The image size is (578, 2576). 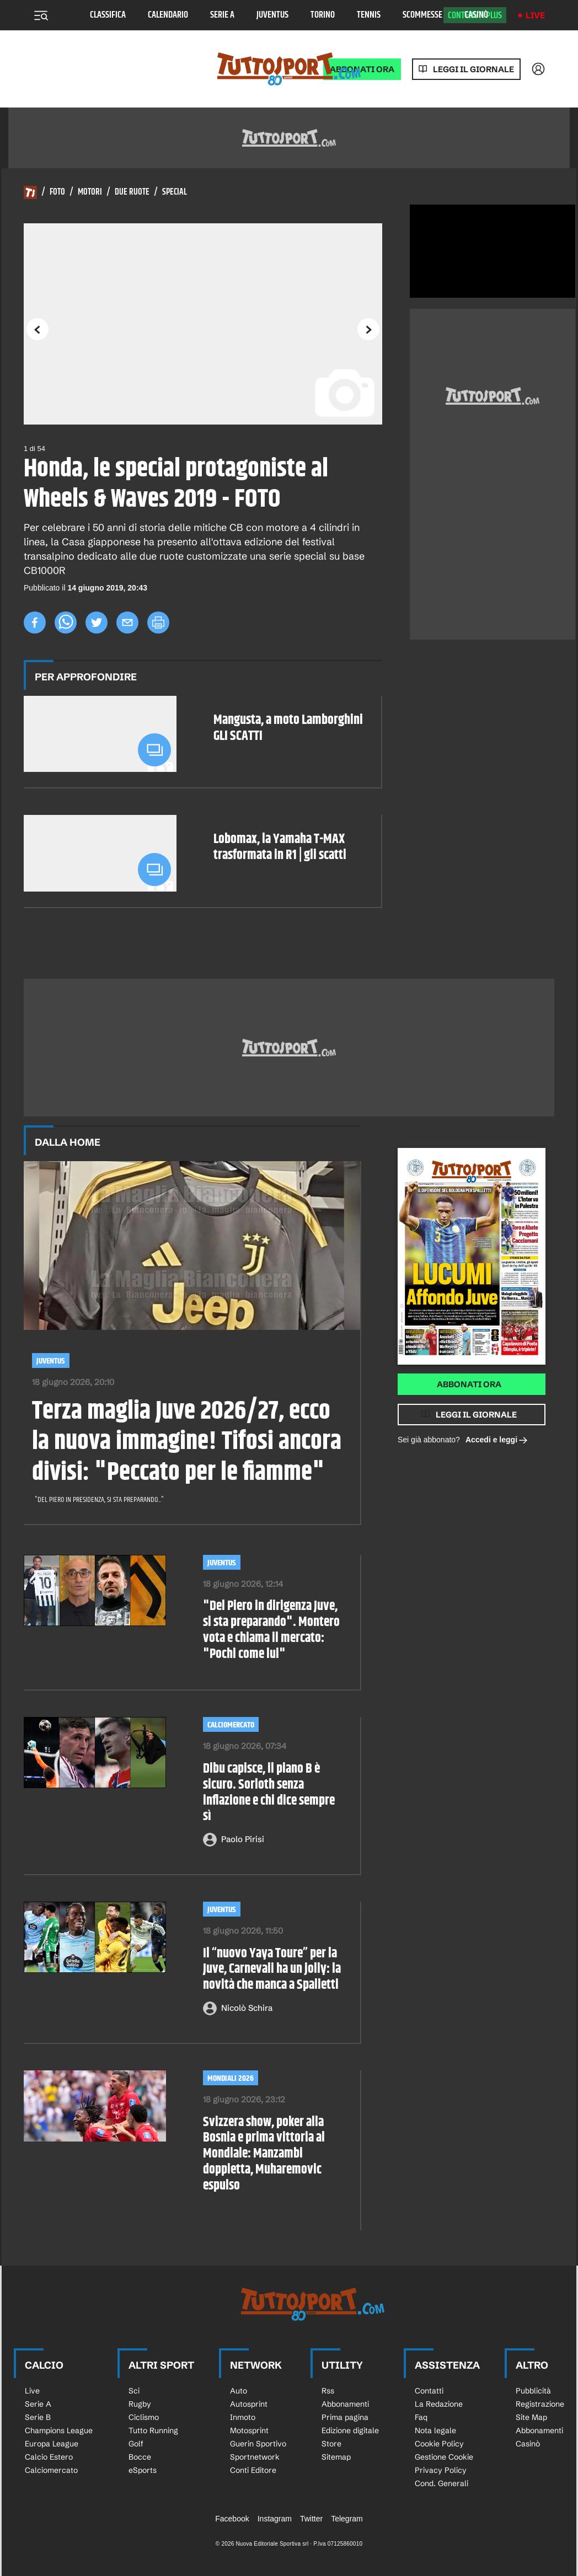 What do you see at coordinates (476, 15) in the screenshot?
I see `Casinò` at bounding box center [476, 15].